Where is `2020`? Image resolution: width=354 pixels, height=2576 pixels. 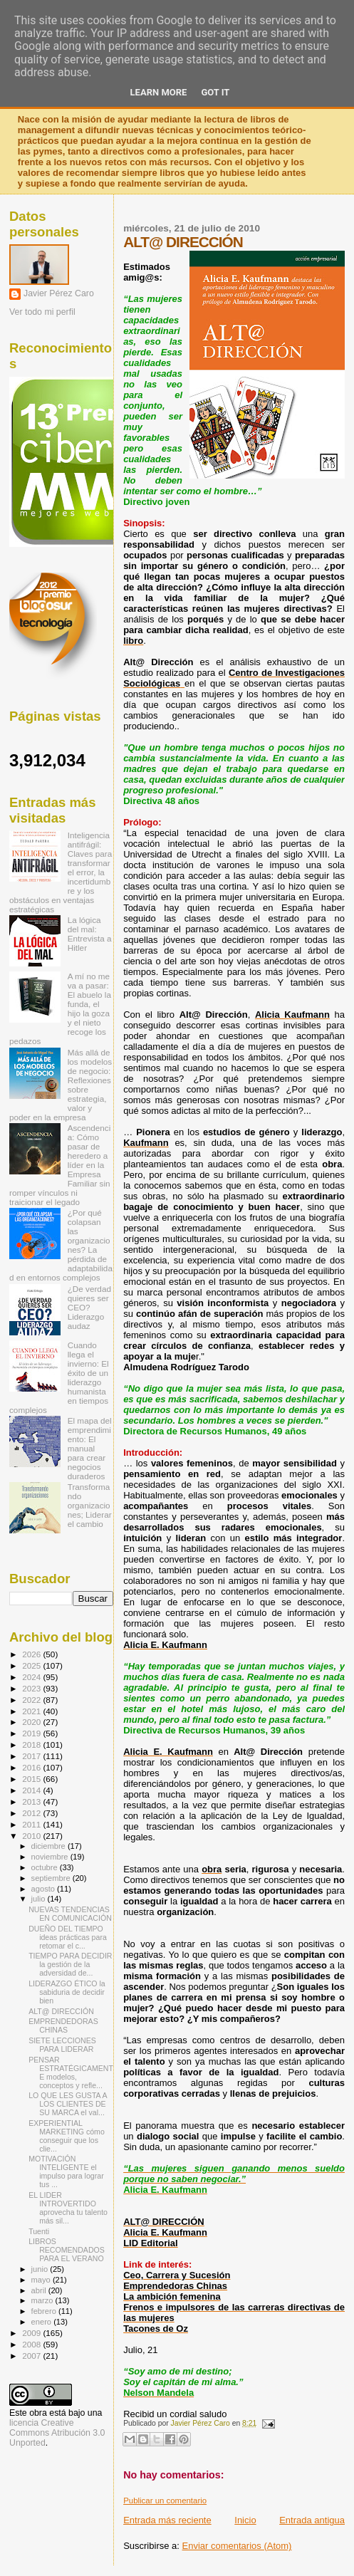
2020 is located at coordinates (32, 1721).